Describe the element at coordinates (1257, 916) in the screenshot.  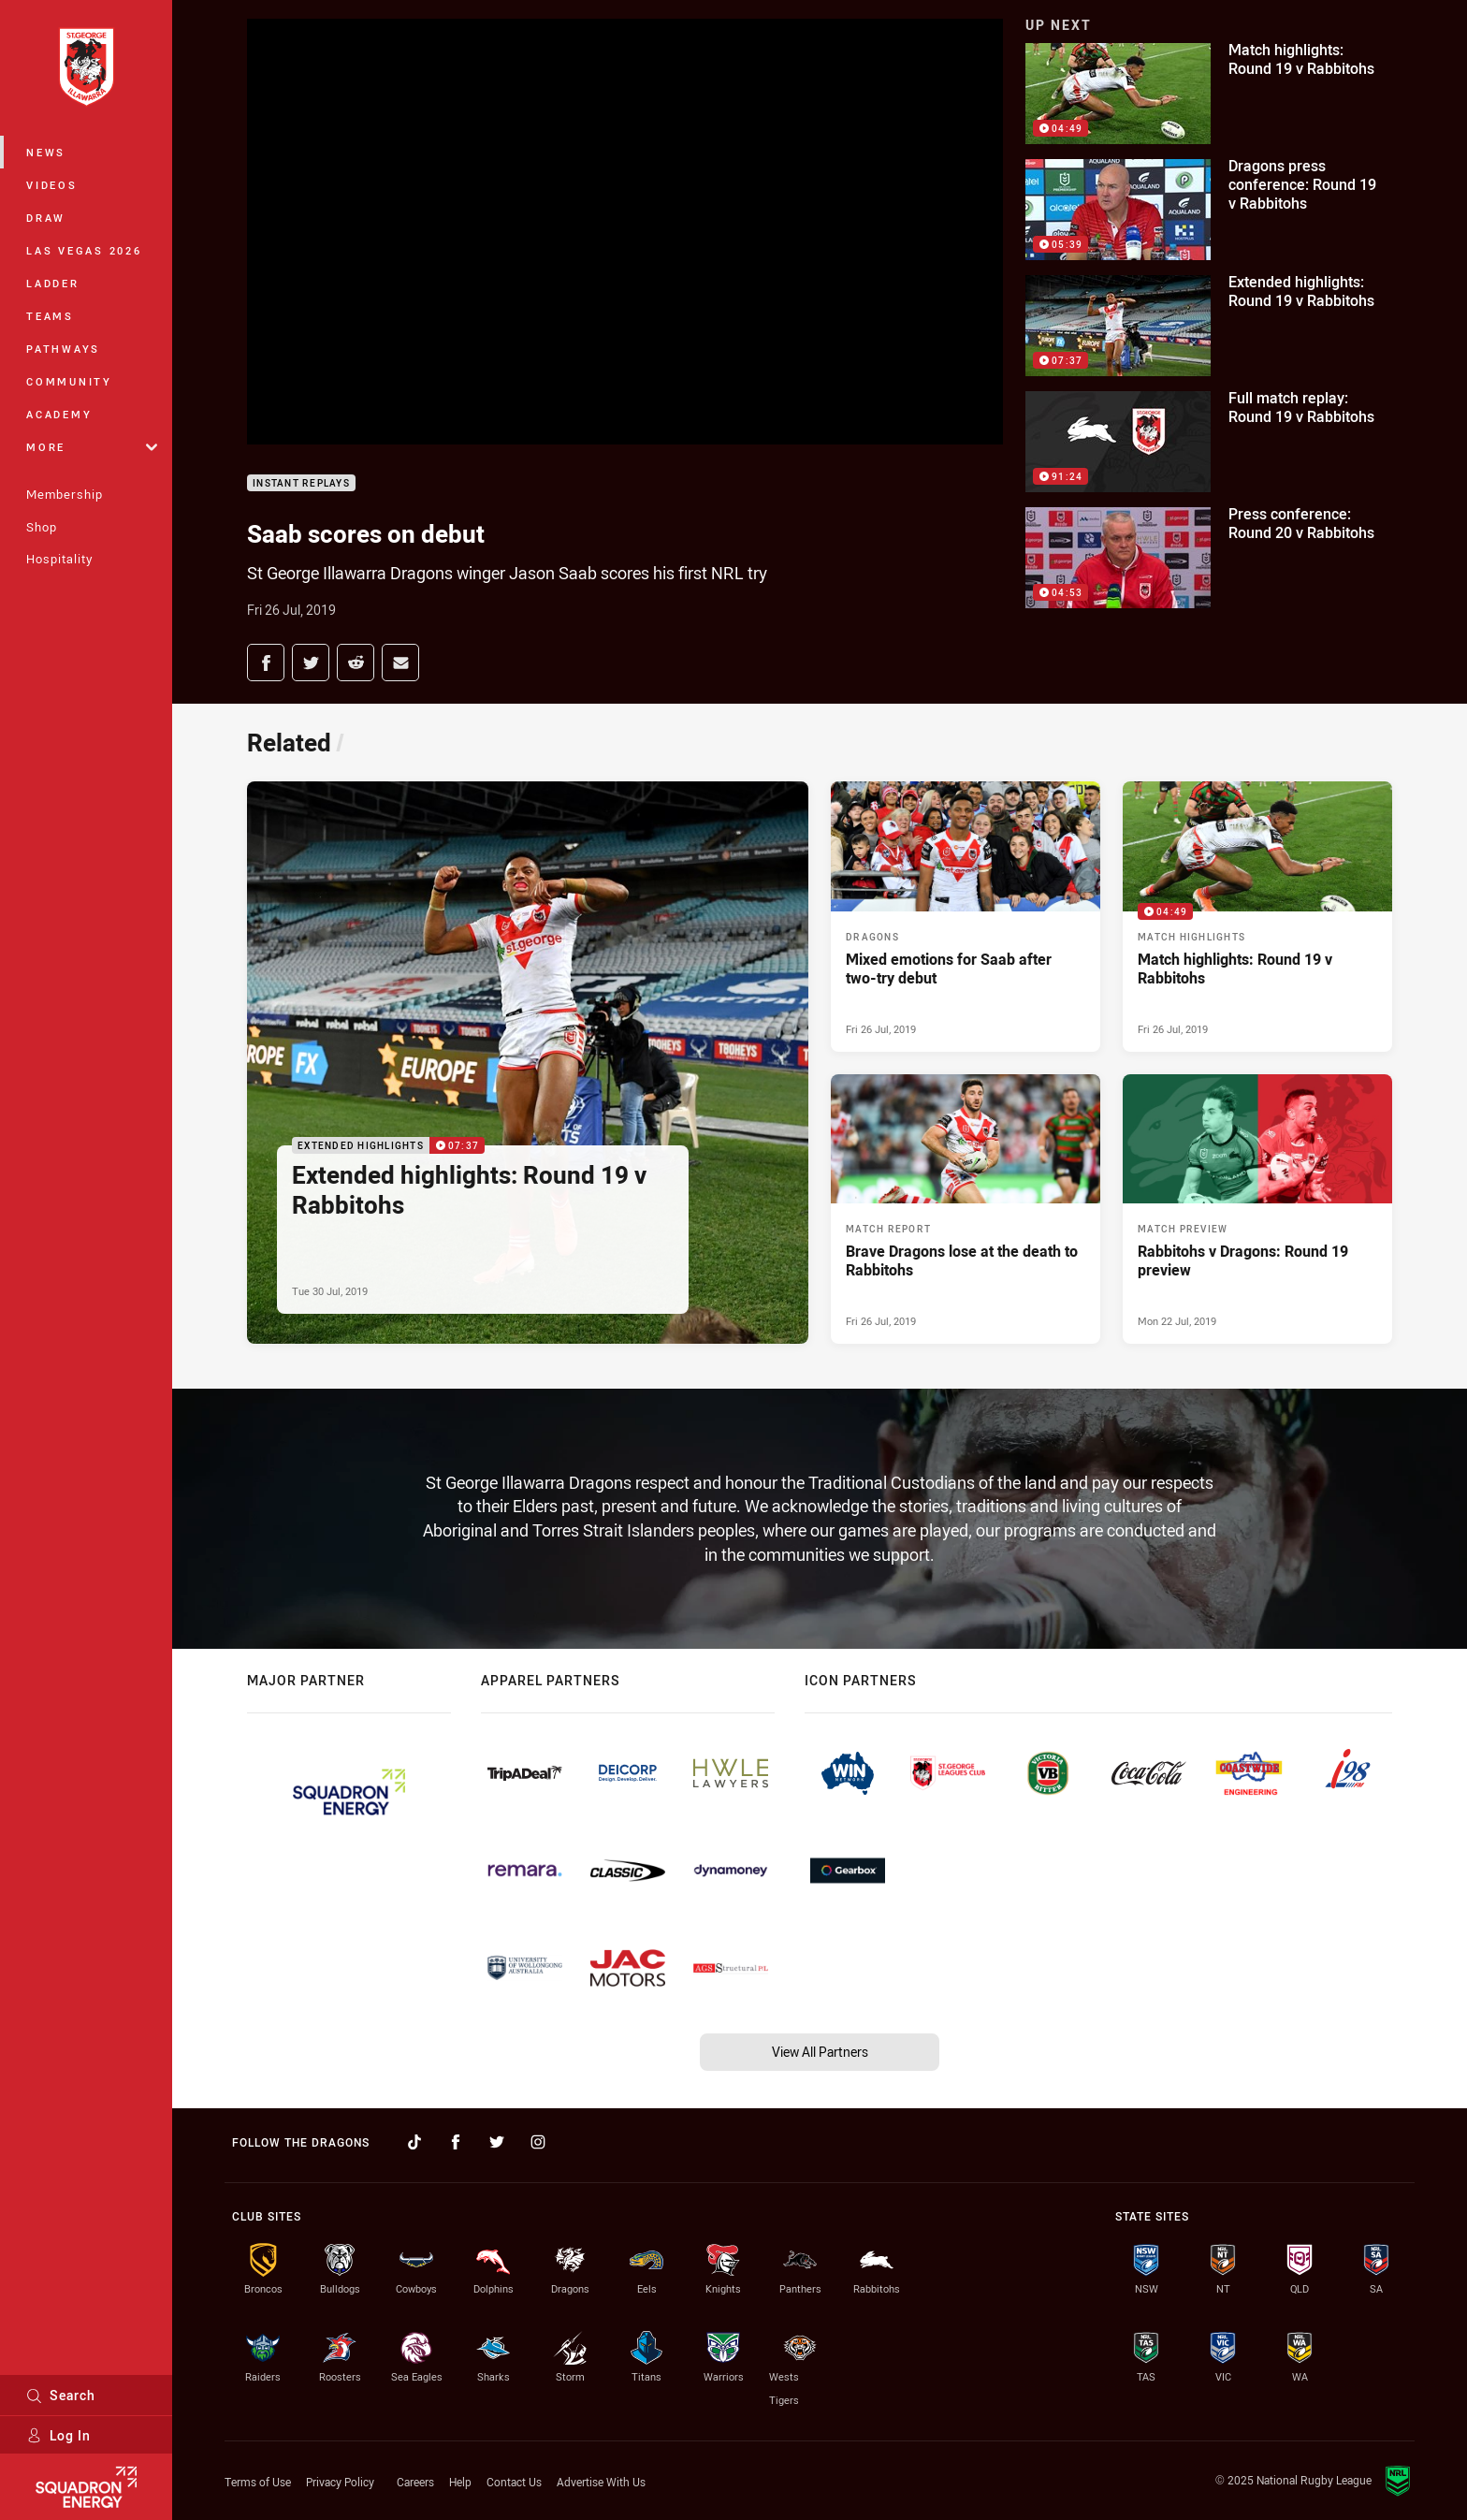
I see `[Match Highlights Video - Match highlights: Round 19 v Rabbitohs. 04:49 Min duration. Published Fri 26 Jul, 2019]` at that location.